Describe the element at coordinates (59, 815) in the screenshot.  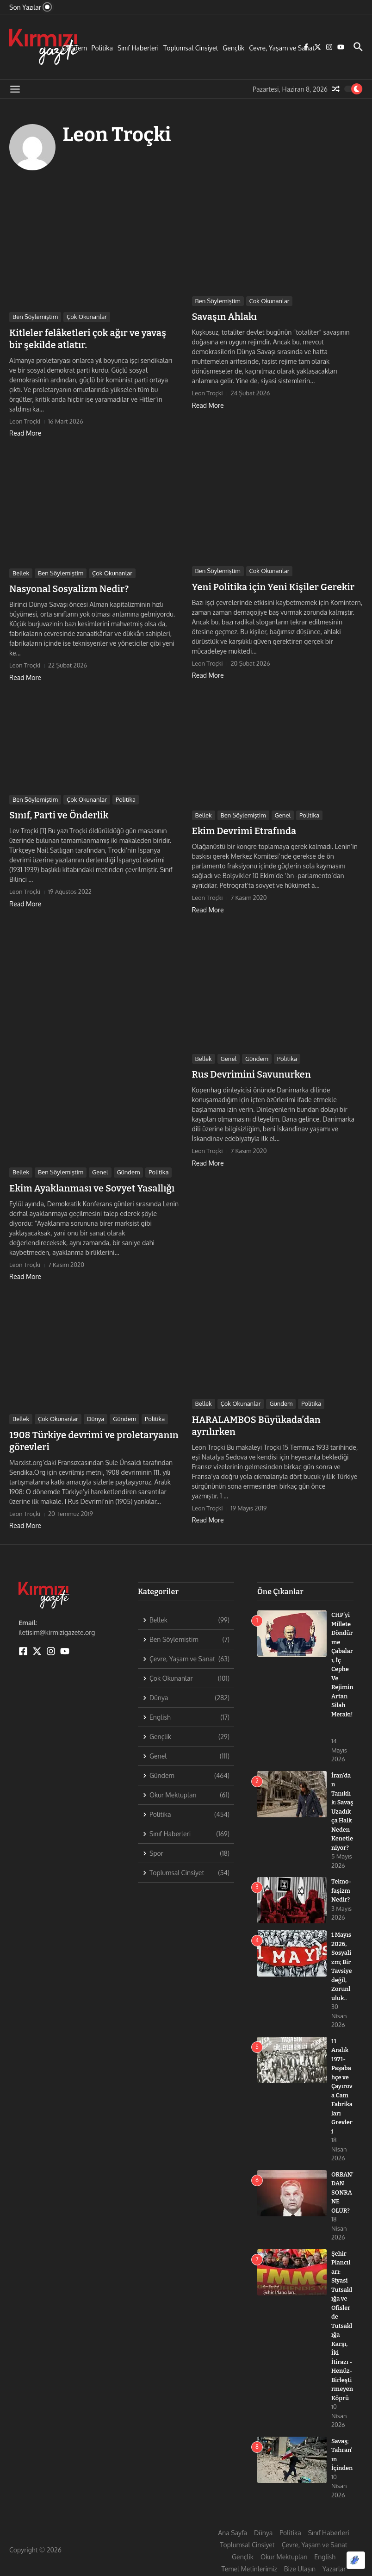
I see `Sınıf, Parti ve Önderlik` at that location.